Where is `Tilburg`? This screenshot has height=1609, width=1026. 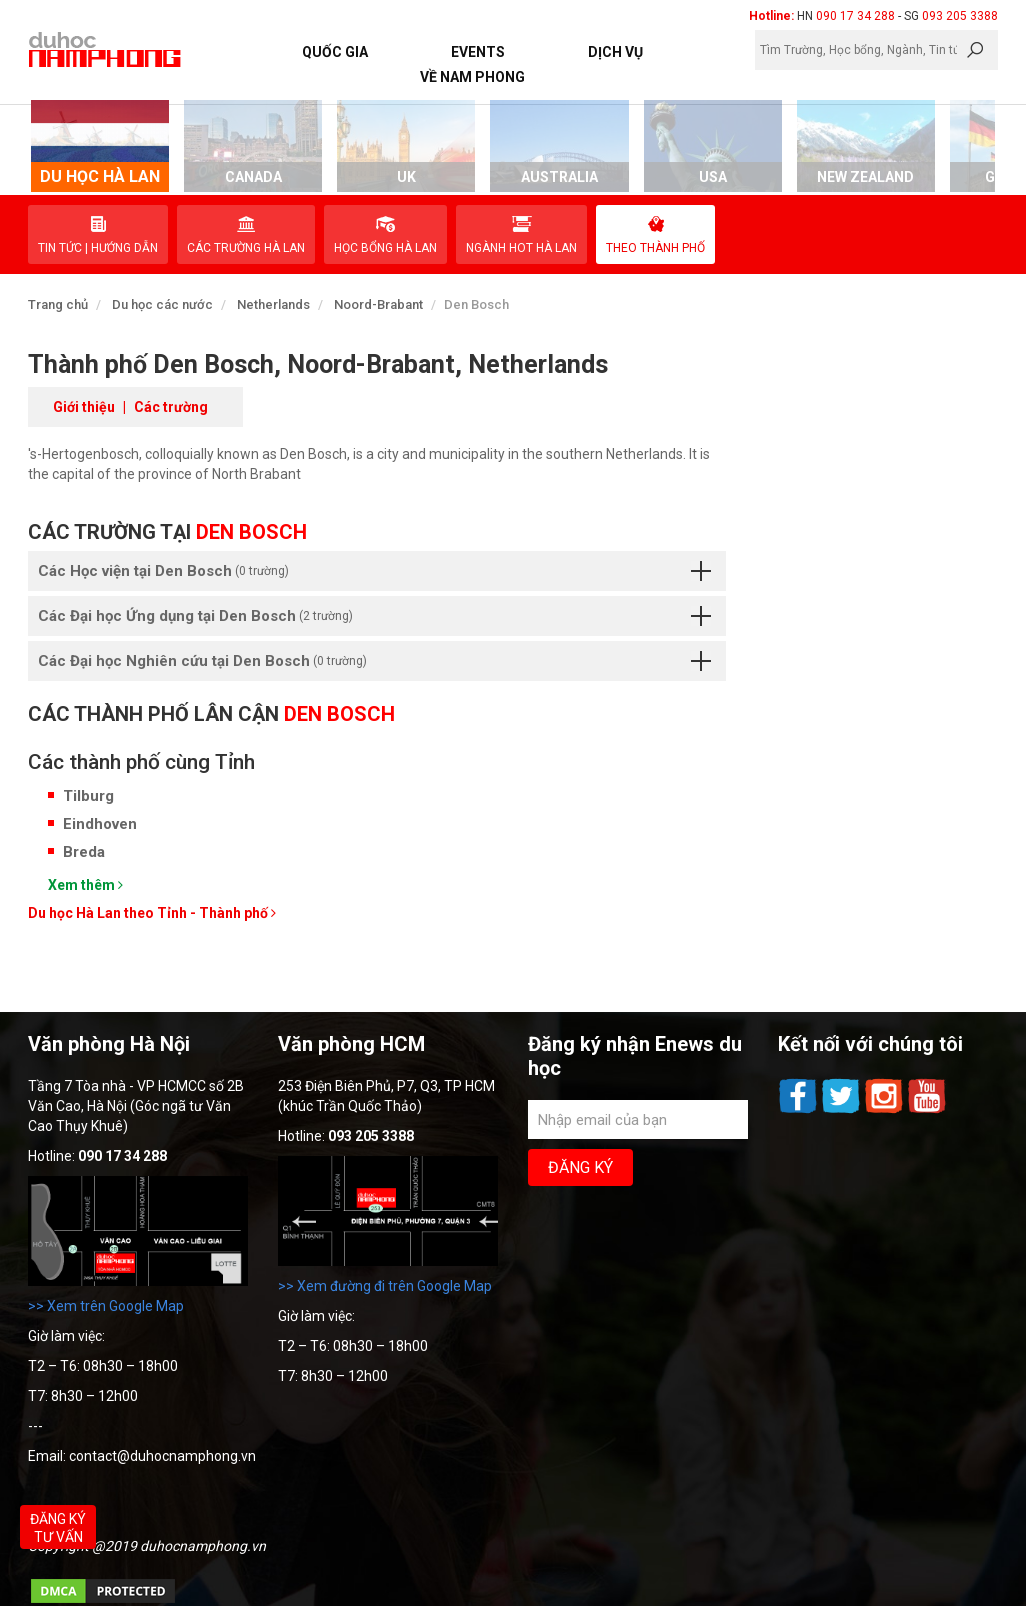 Tilburg is located at coordinates (88, 796).